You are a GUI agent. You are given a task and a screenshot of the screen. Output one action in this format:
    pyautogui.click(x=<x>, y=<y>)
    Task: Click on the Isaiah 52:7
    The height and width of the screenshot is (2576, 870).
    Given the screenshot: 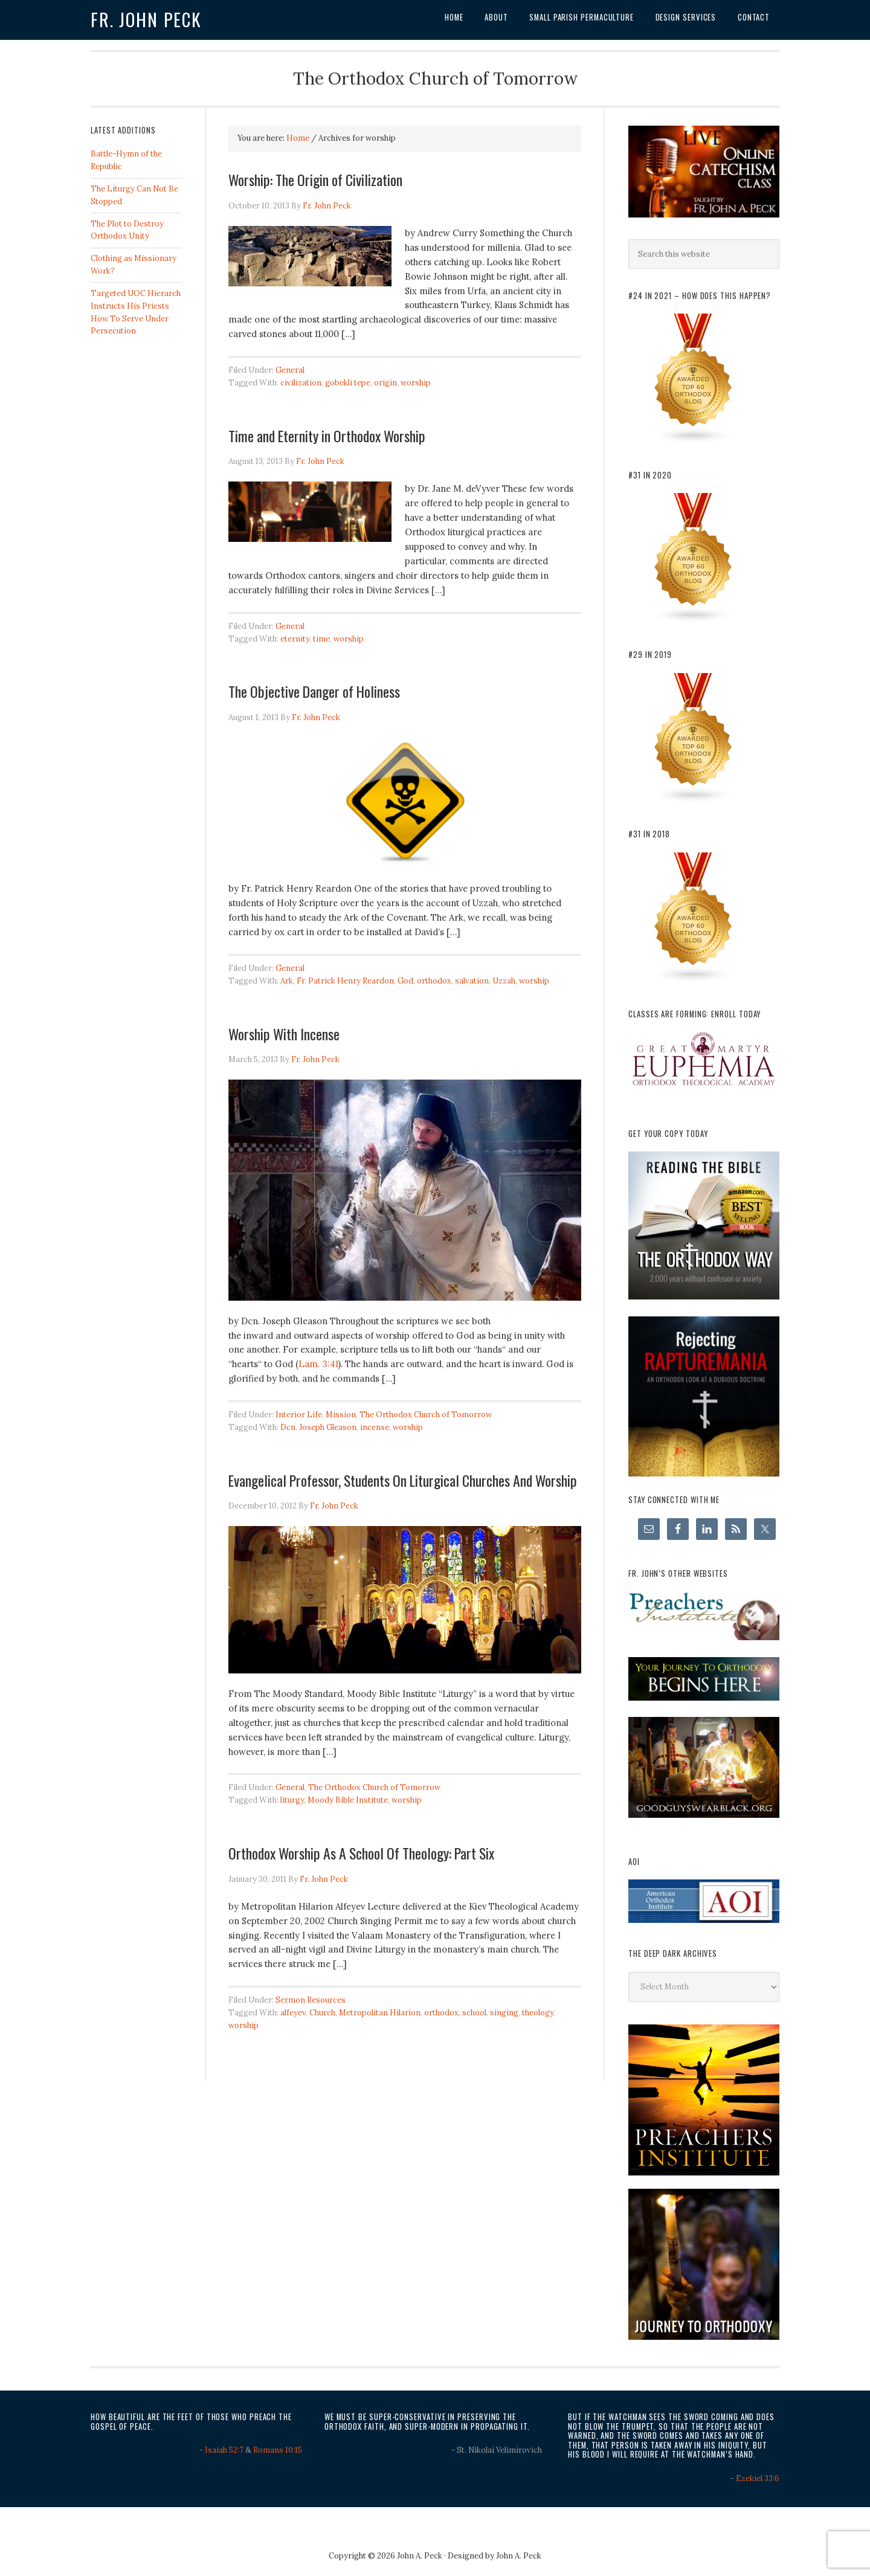 What is the action you would take?
    pyautogui.click(x=224, y=2450)
    